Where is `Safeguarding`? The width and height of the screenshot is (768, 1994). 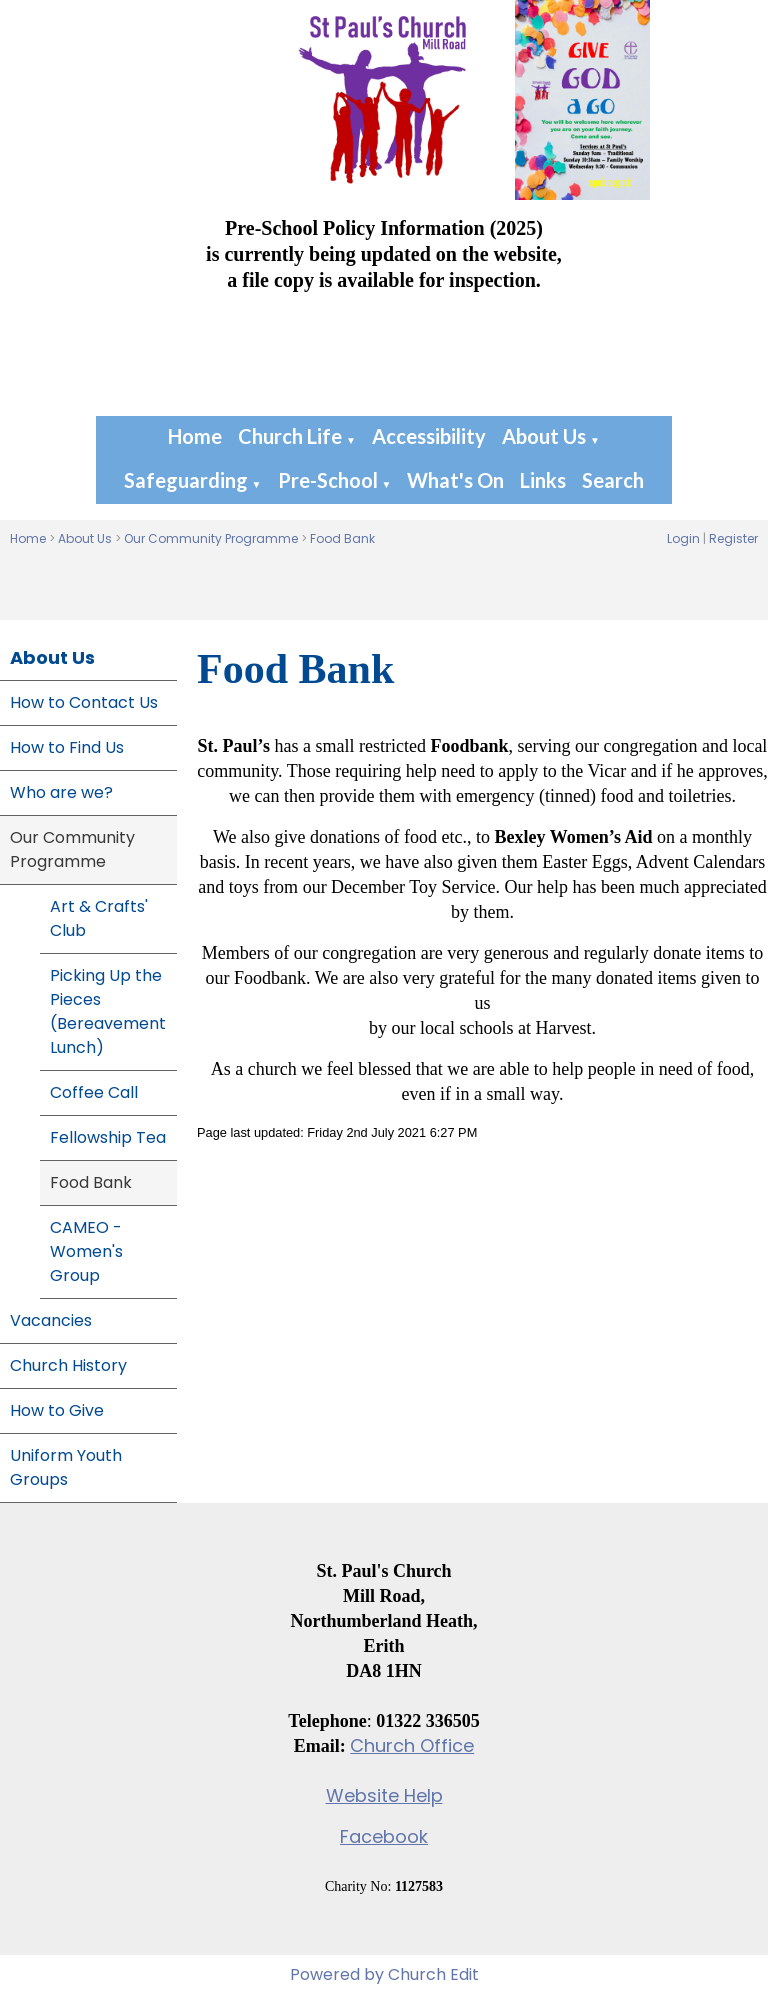
Safeguarding is located at coordinates (186, 480).